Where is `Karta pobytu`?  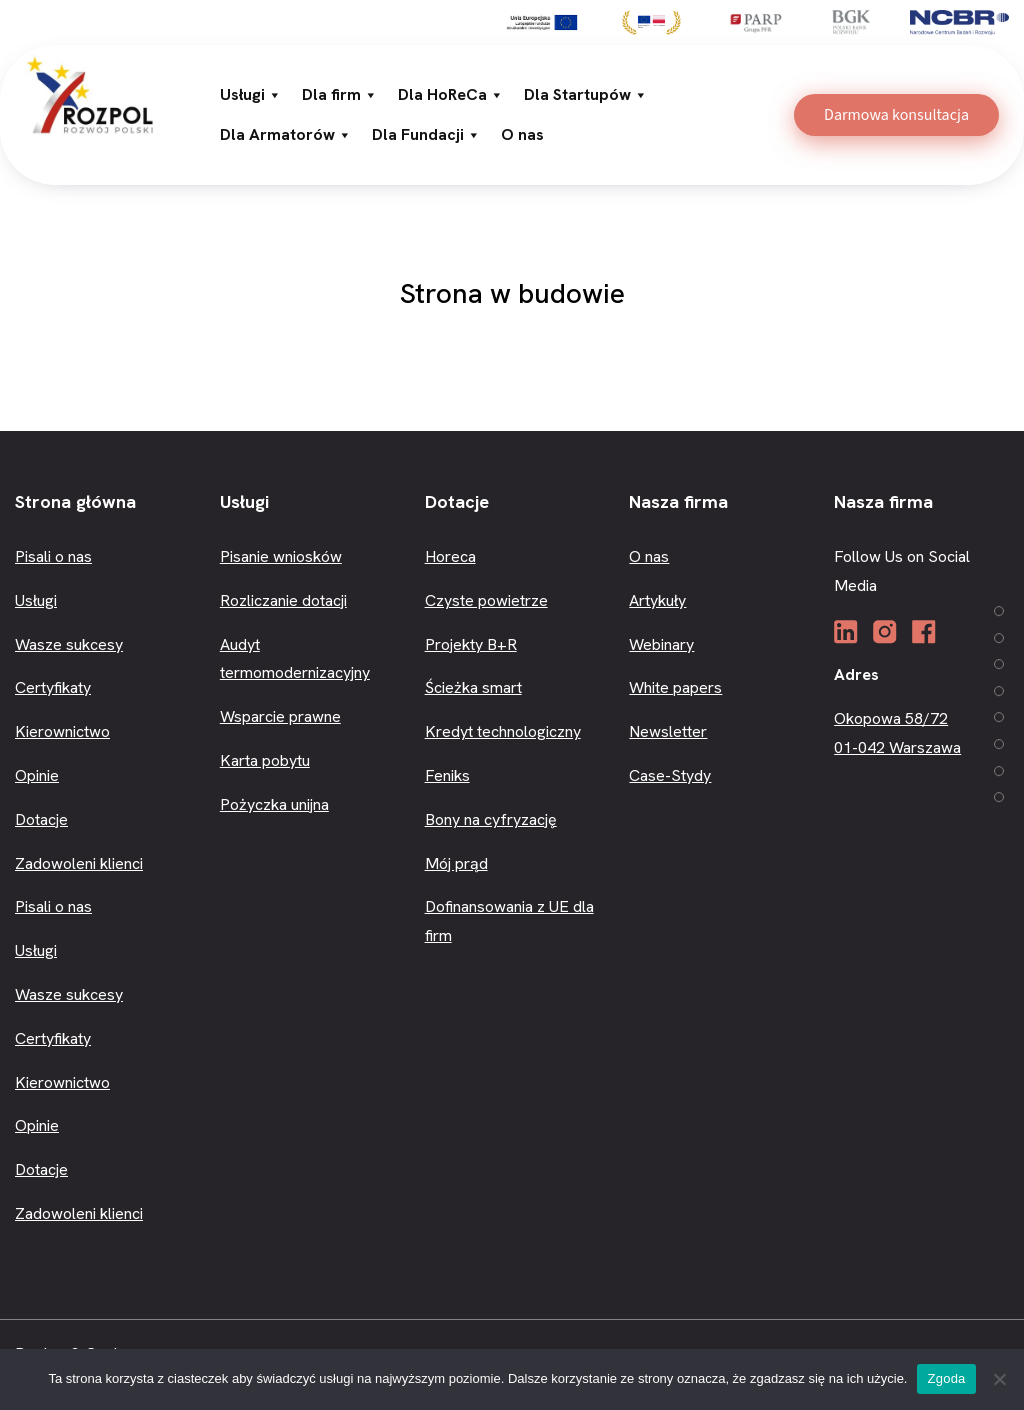
Karta pobytu is located at coordinates (265, 760).